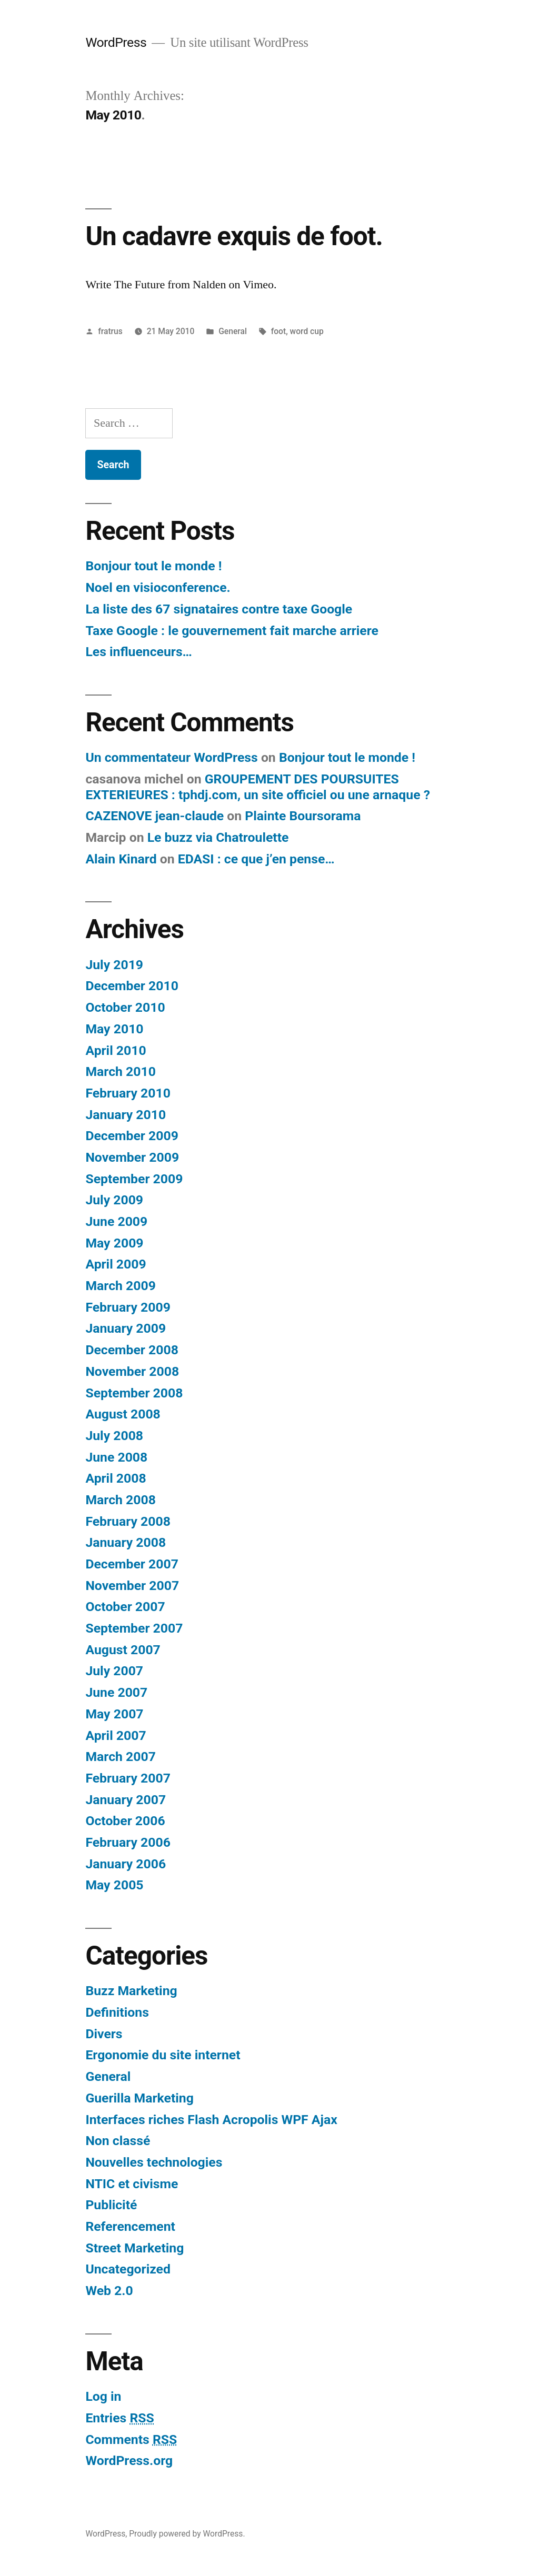 Image resolution: width=539 pixels, height=2576 pixels. I want to click on December 2007, so click(131, 1564).